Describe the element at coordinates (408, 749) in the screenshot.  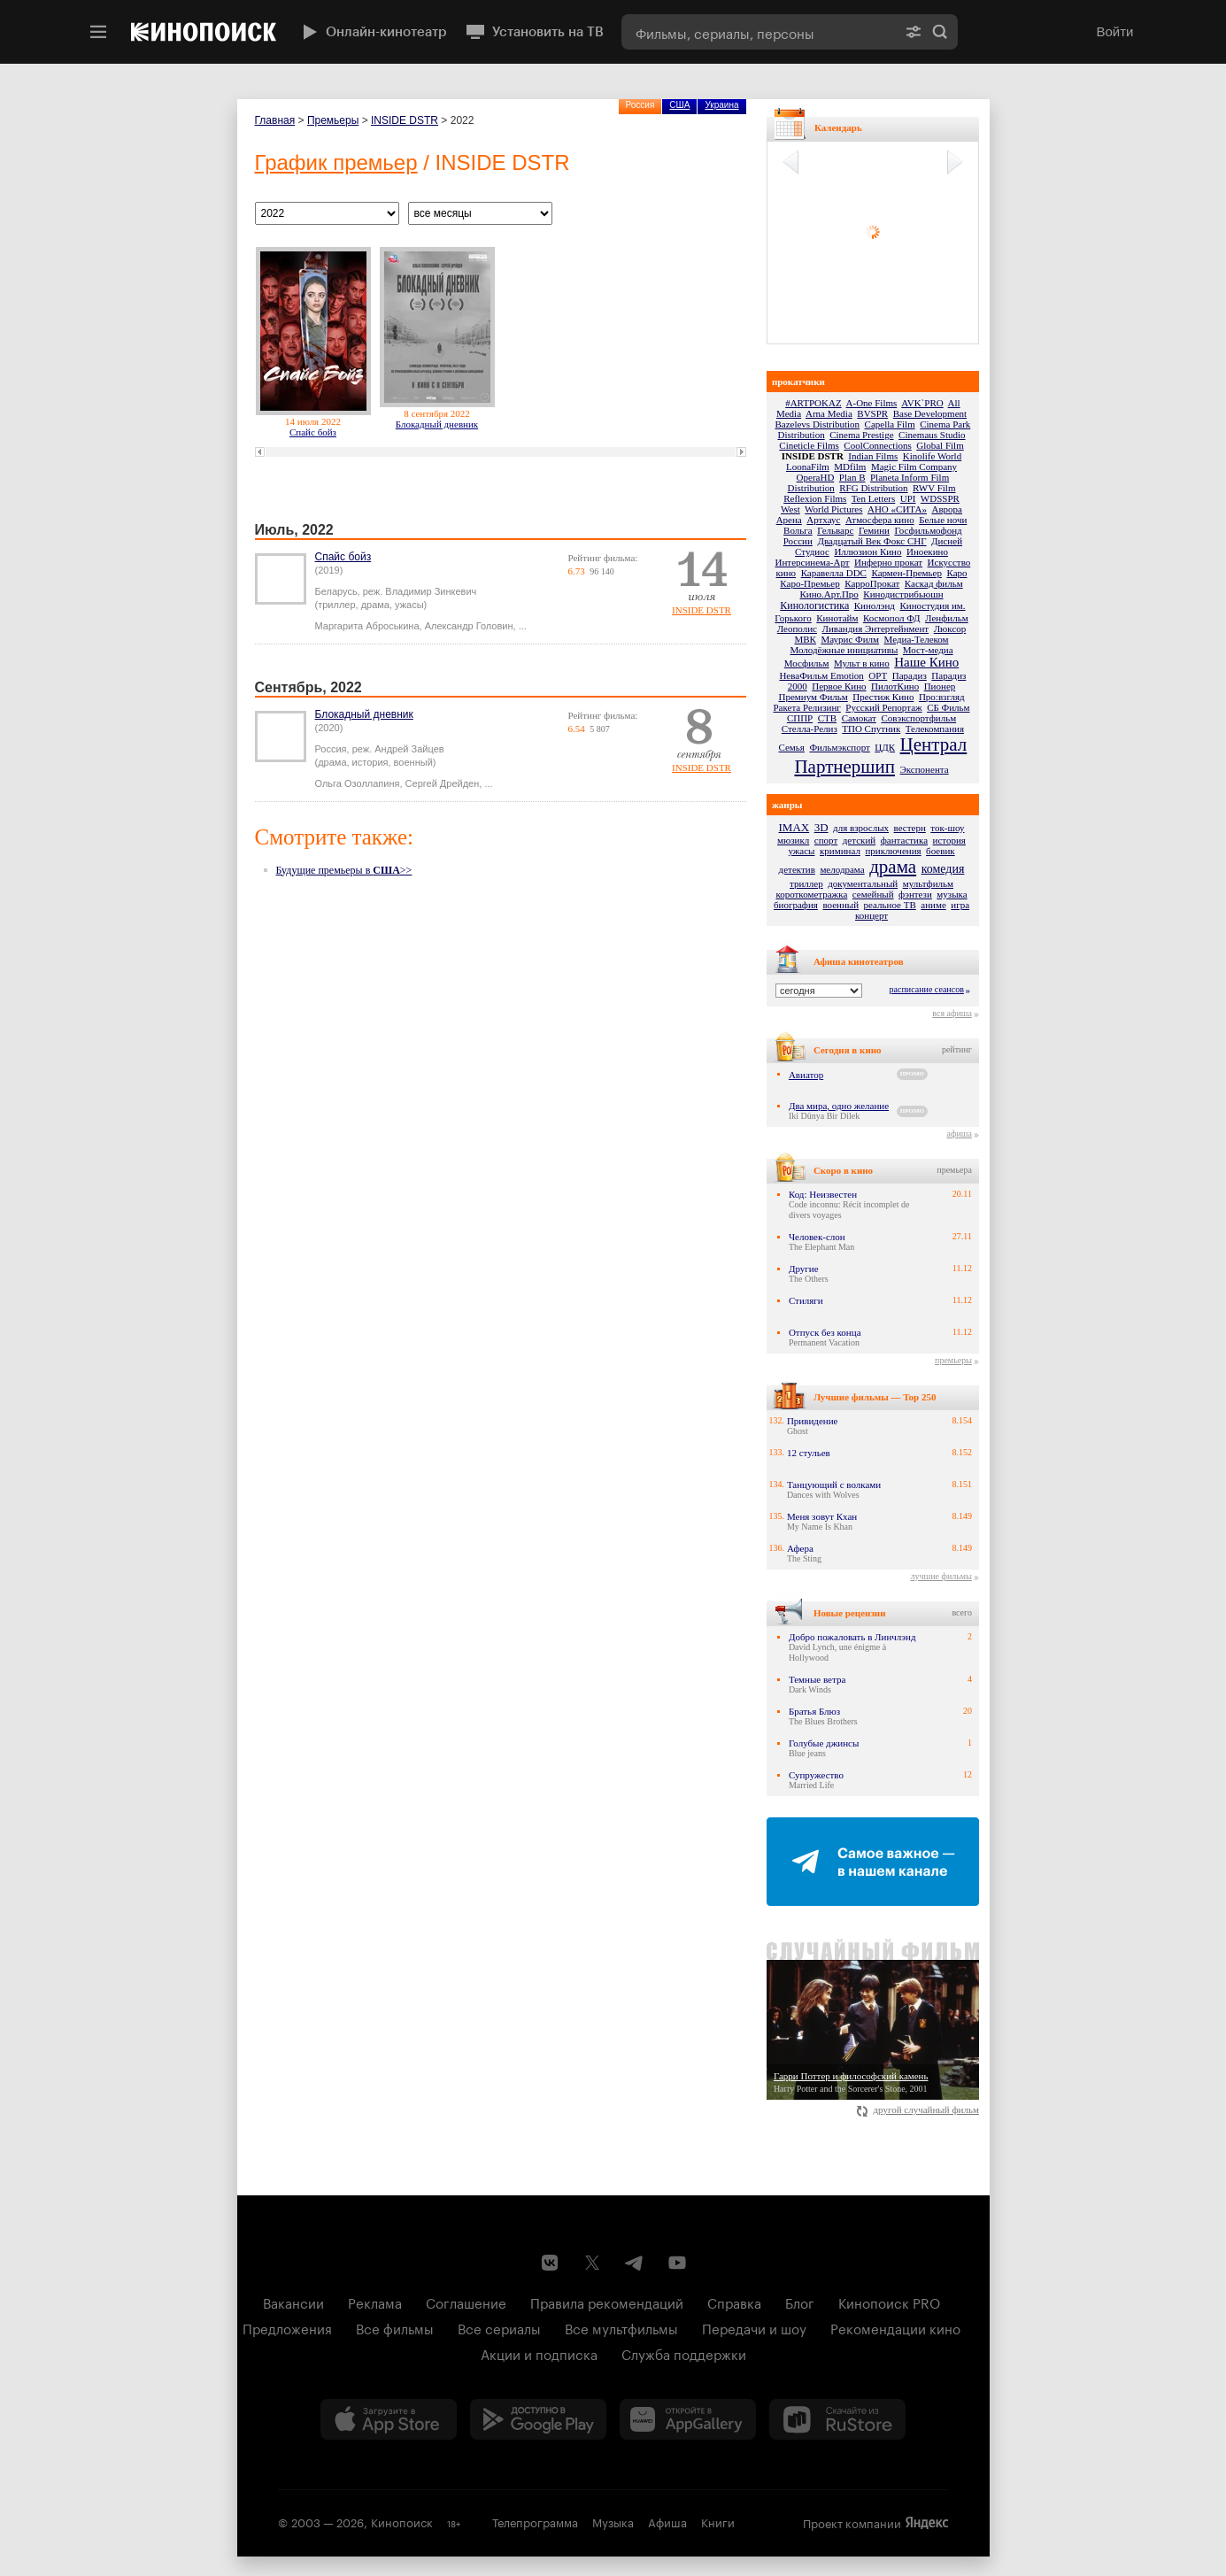
I see `Андрей Зайцев` at that location.